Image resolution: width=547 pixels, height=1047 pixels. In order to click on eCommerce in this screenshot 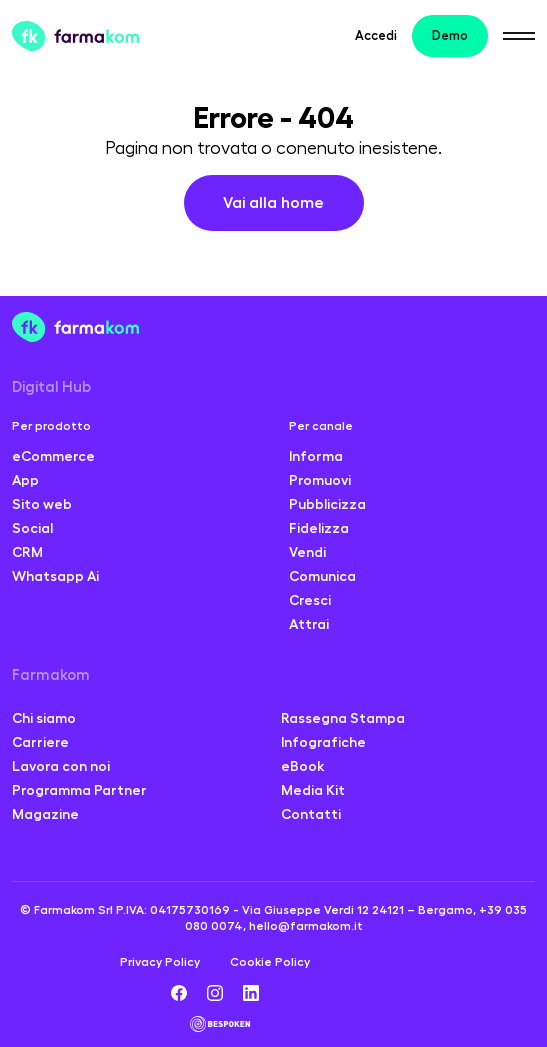, I will do `click(53, 456)`.